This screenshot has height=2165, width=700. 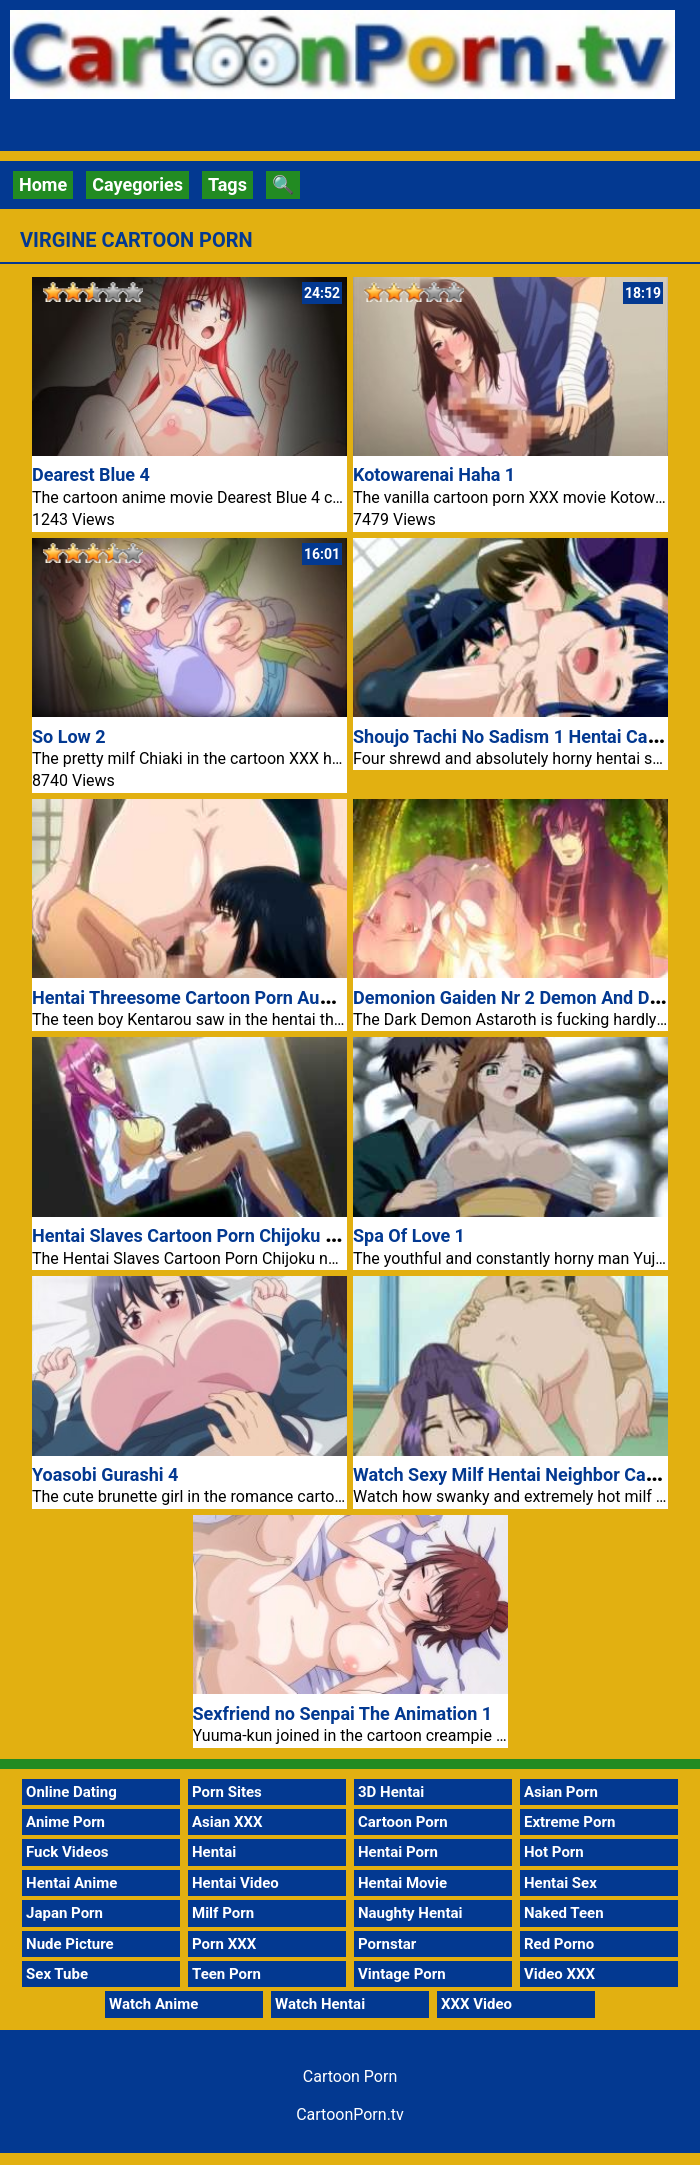 What do you see at coordinates (43, 184) in the screenshot?
I see `Home` at bounding box center [43, 184].